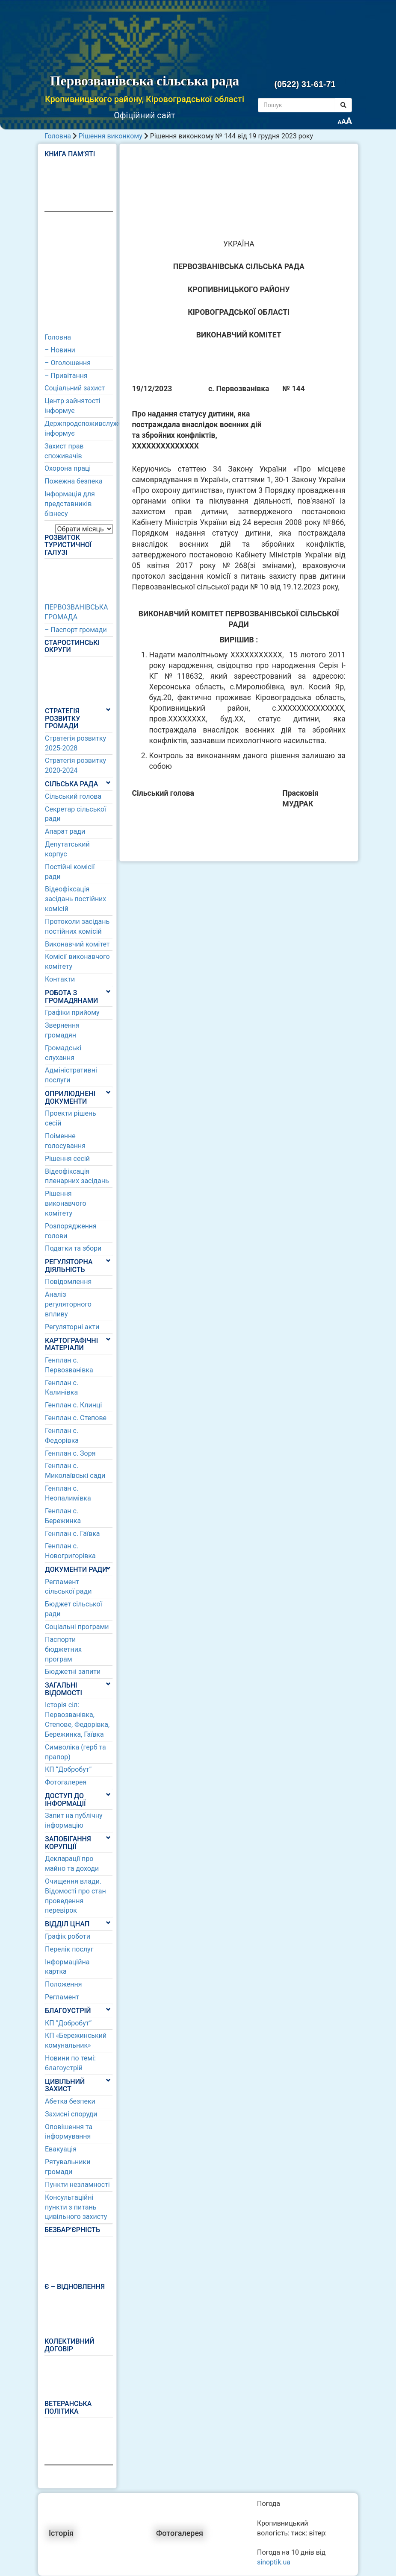  I want to click on Генплан с. Гаївка, so click(72, 1534).